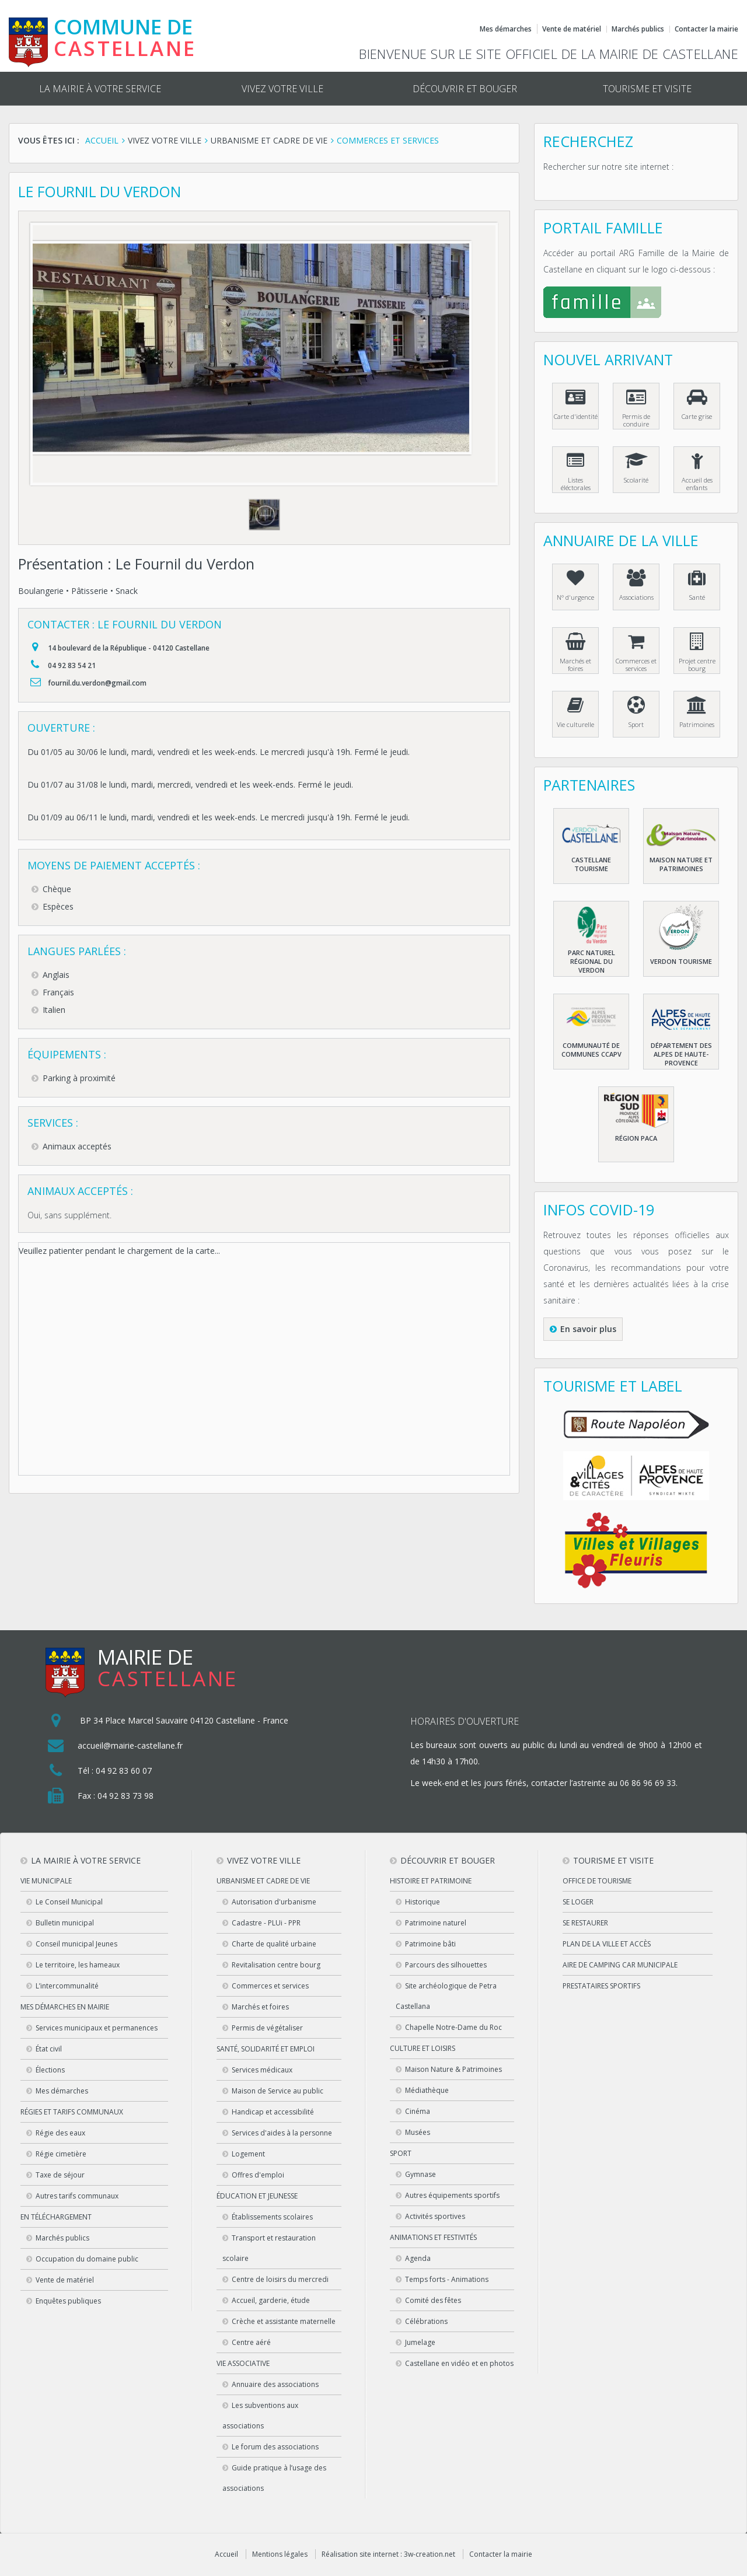 The width and height of the screenshot is (747, 2576). I want to click on Vente de matériel, so click(571, 29).